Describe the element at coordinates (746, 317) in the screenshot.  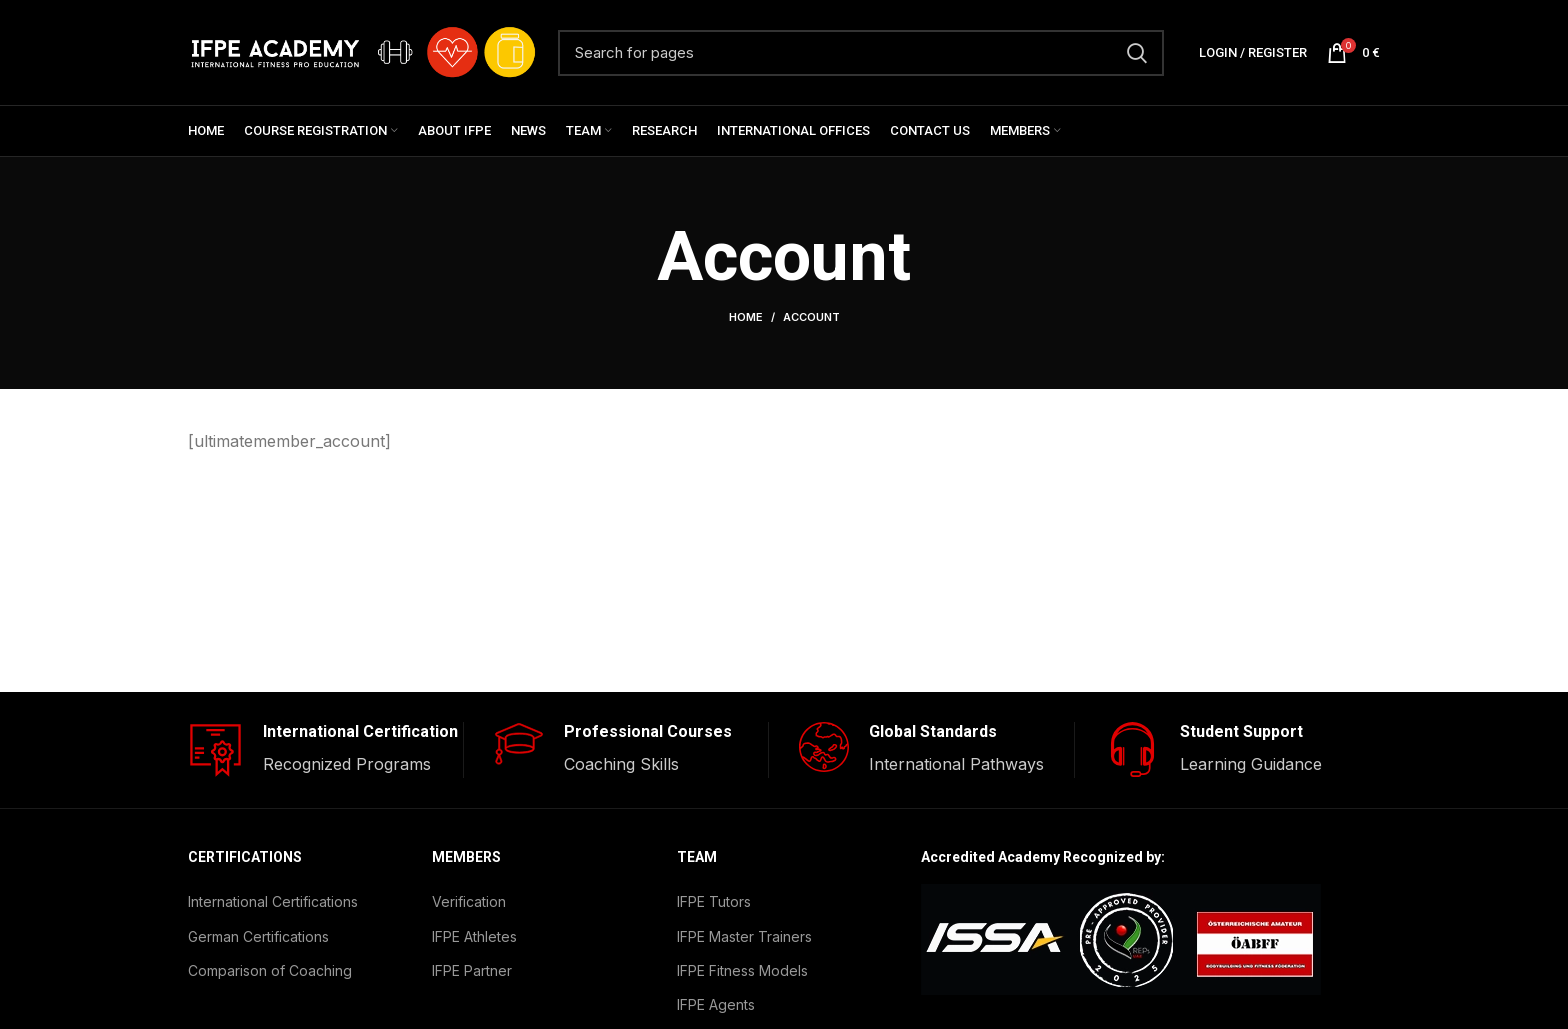
I see `Home` at that location.